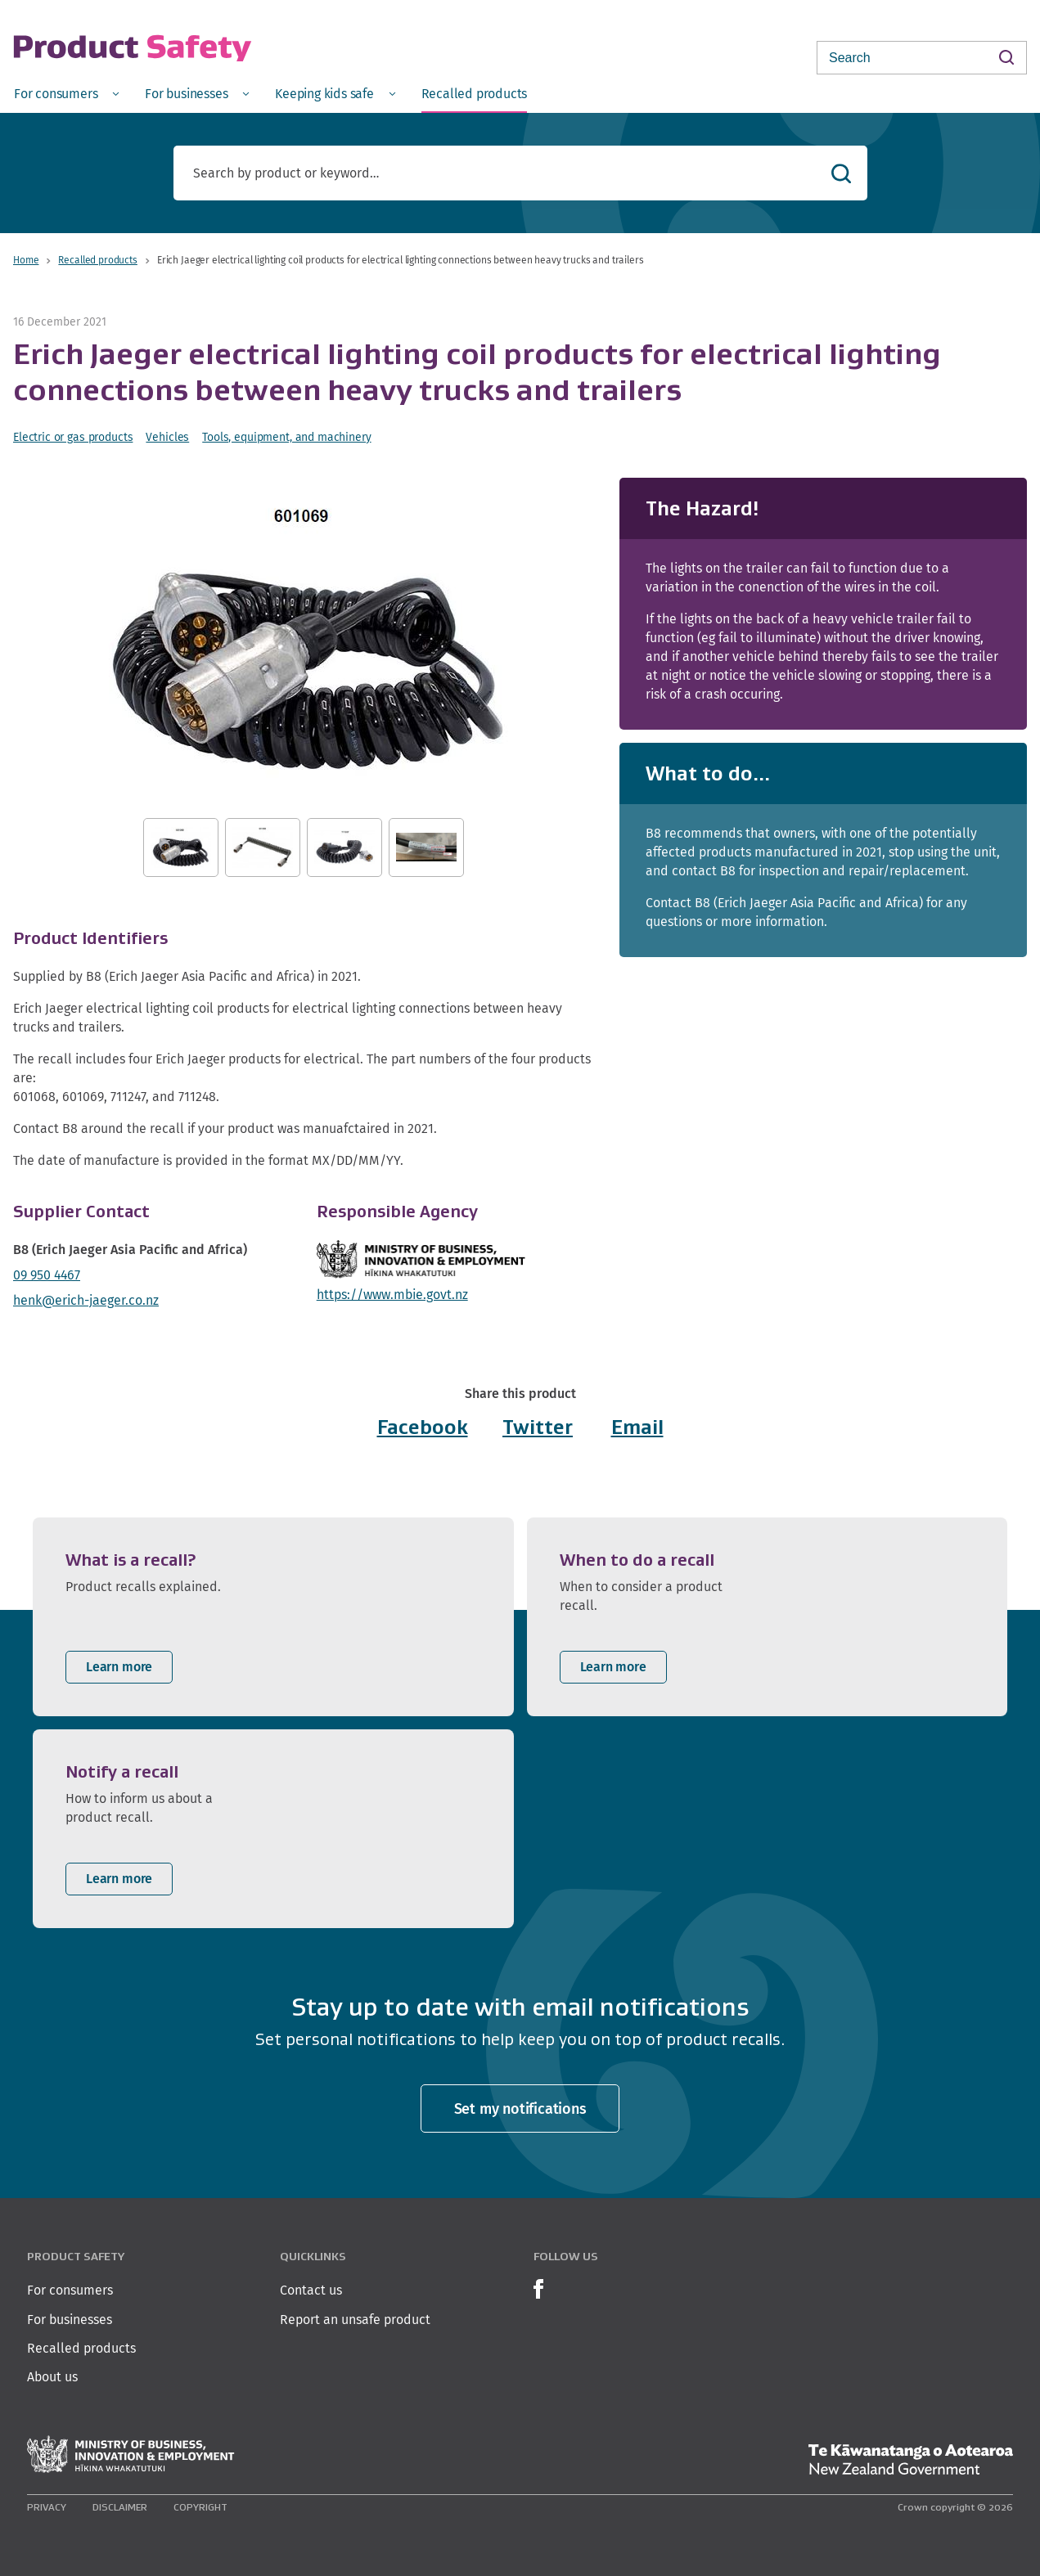  I want to click on For businesses, so click(69, 2319).